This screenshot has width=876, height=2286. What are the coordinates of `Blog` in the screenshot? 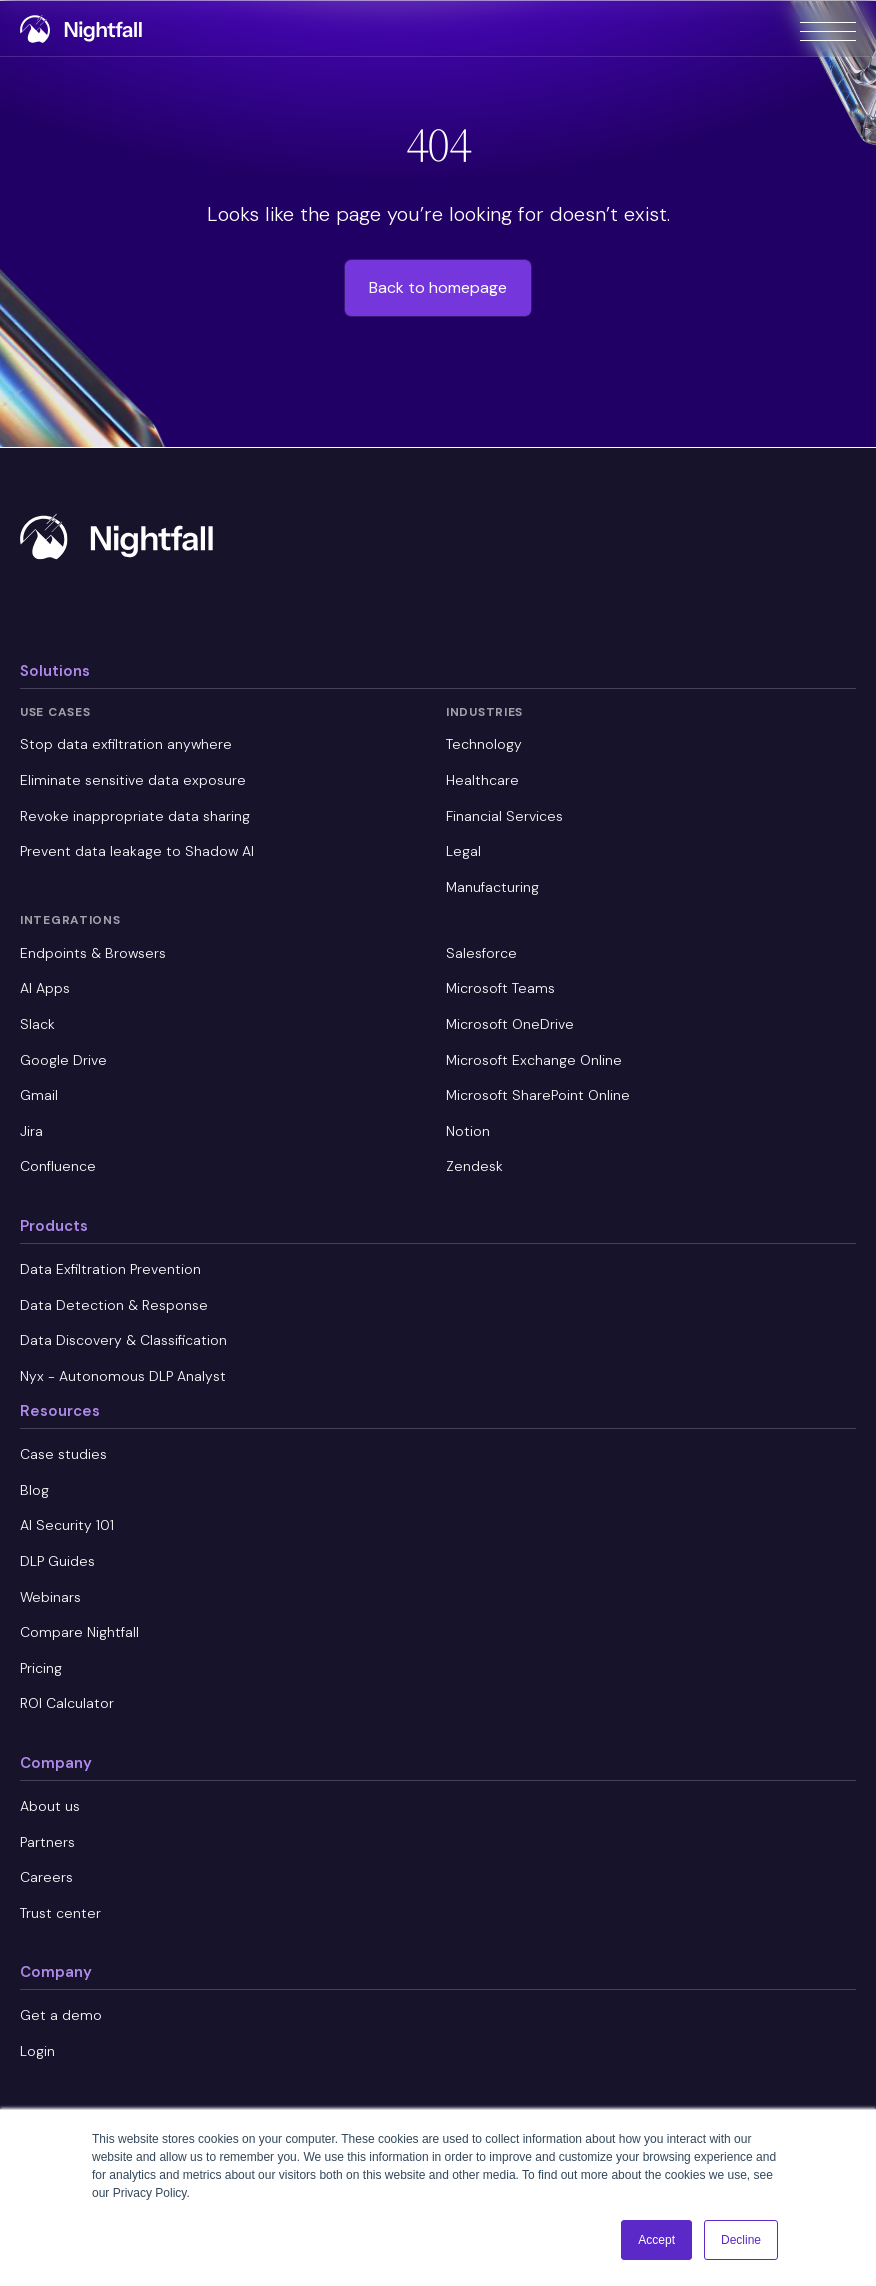 It's located at (34, 1490).